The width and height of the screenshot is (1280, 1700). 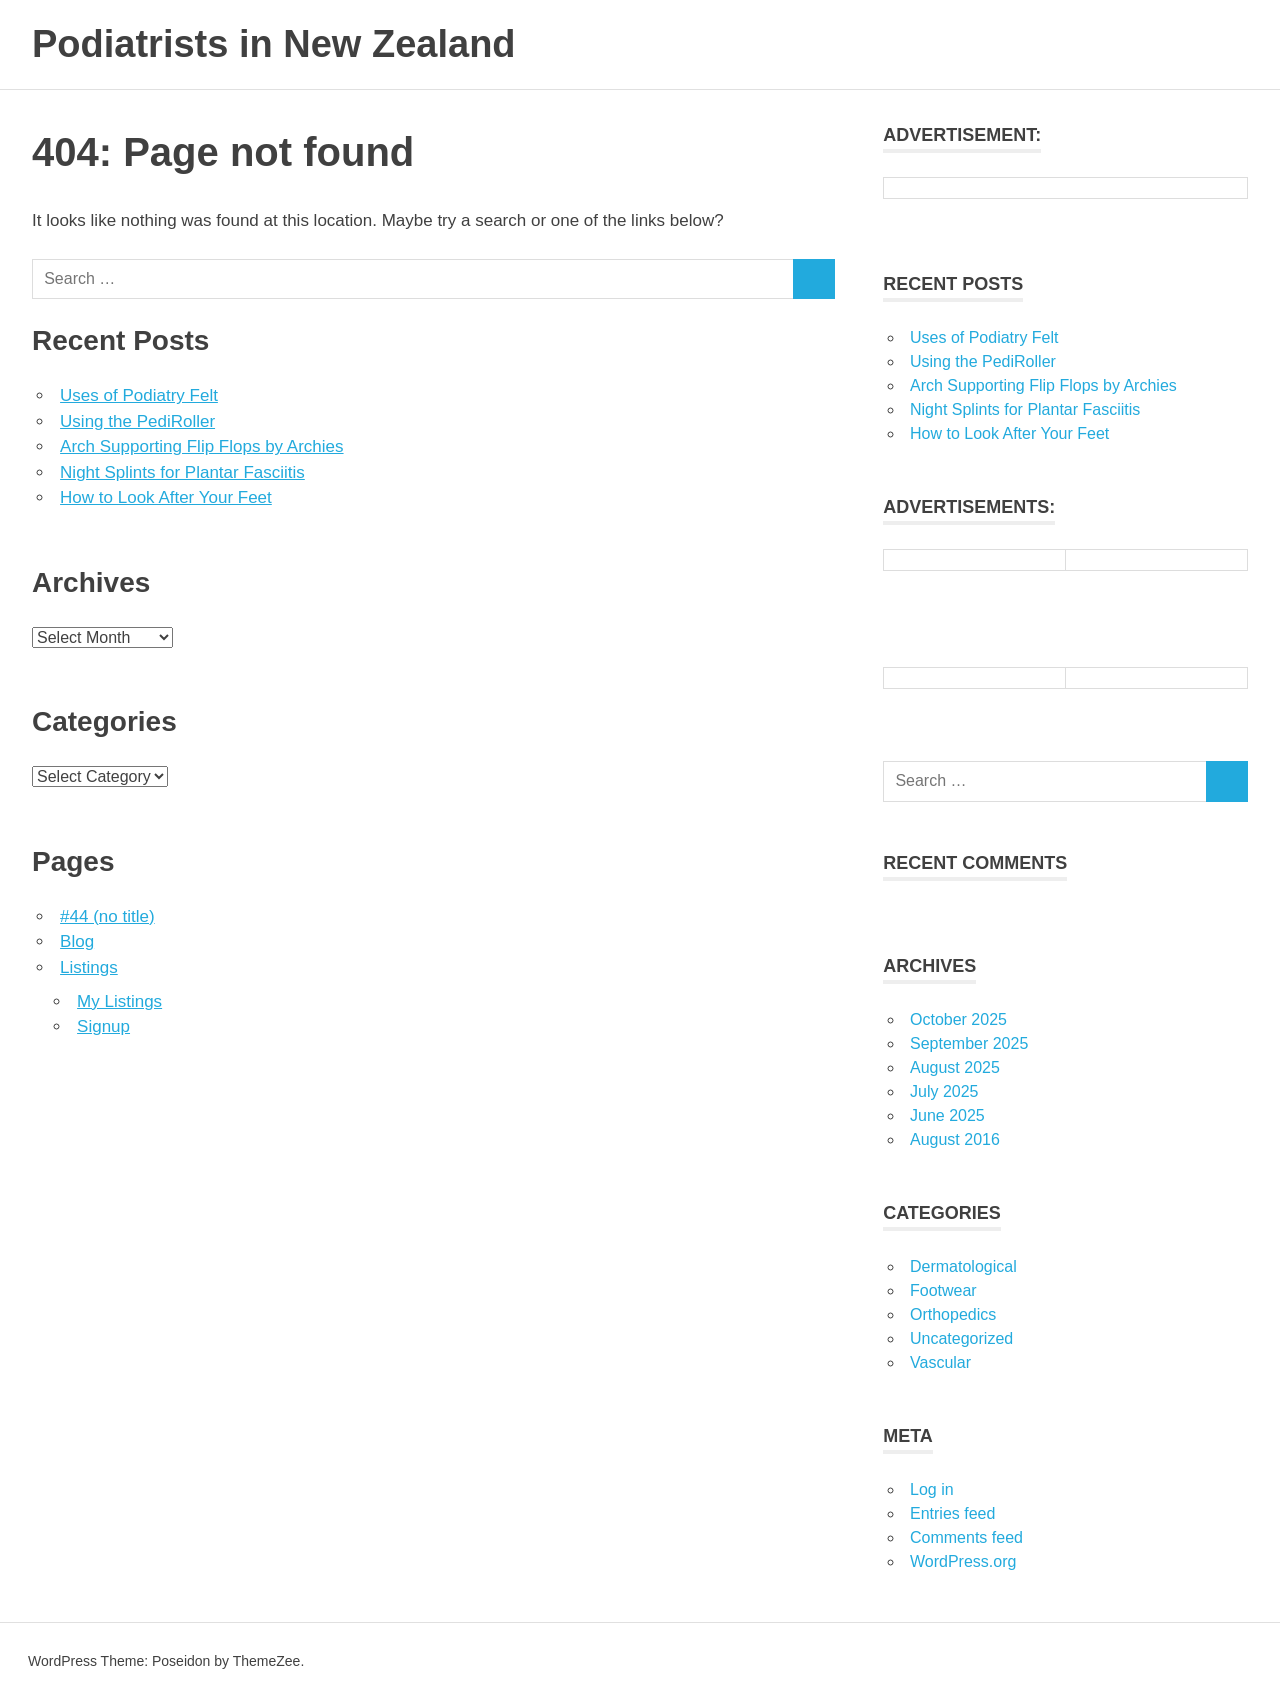 What do you see at coordinates (940, 1362) in the screenshot?
I see `Vascular` at bounding box center [940, 1362].